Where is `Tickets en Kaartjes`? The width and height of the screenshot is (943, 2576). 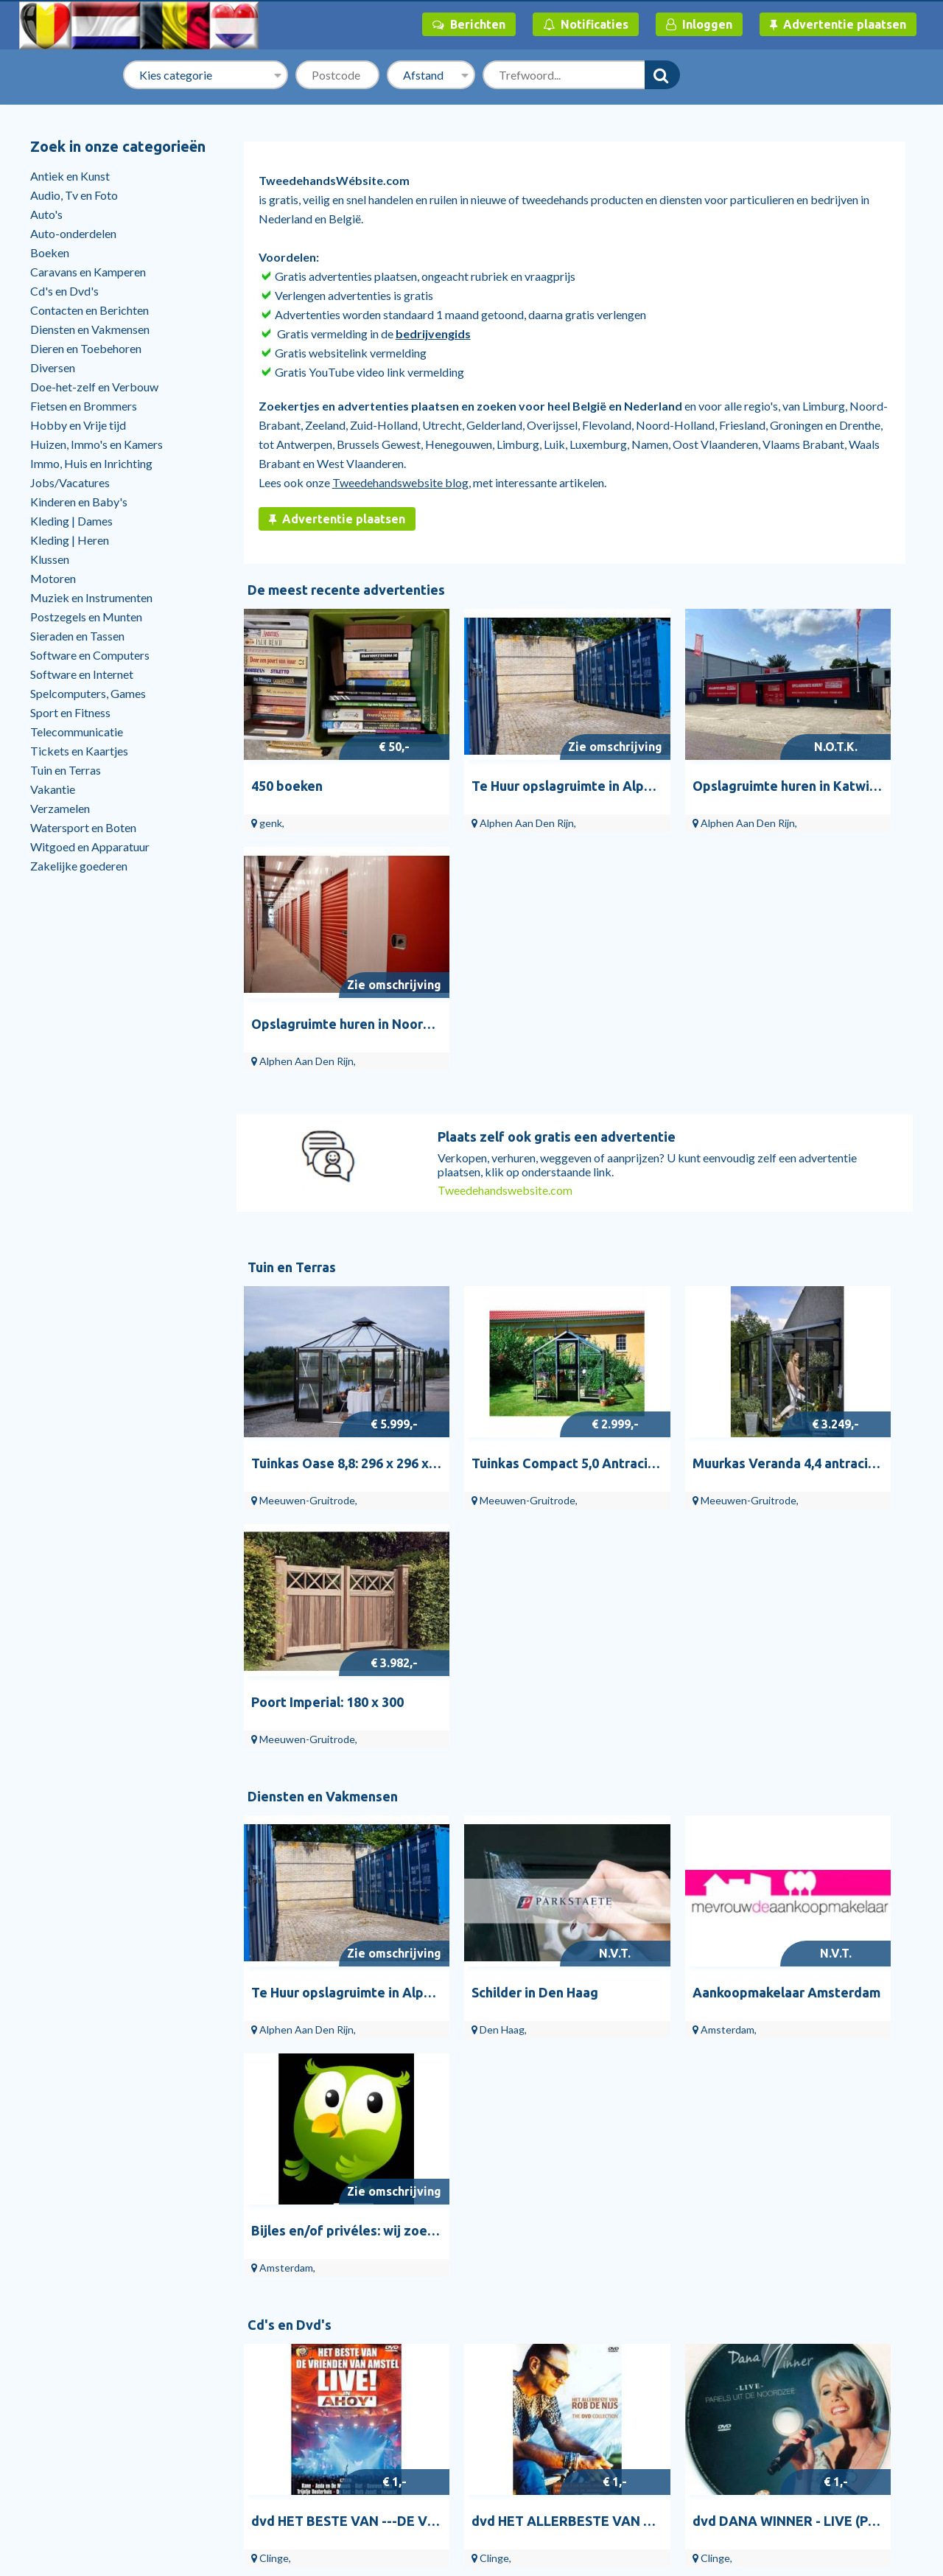
Tickets en Kaartjes is located at coordinates (79, 751).